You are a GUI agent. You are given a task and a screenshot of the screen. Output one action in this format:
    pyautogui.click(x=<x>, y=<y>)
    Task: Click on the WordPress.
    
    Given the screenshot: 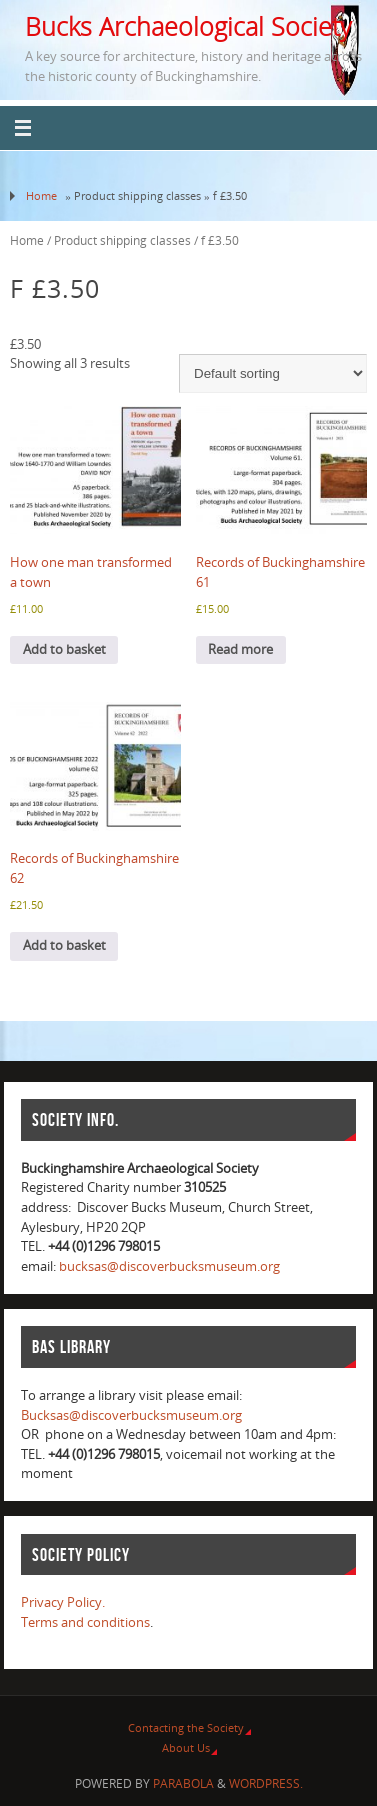 What is the action you would take?
    pyautogui.click(x=266, y=1783)
    